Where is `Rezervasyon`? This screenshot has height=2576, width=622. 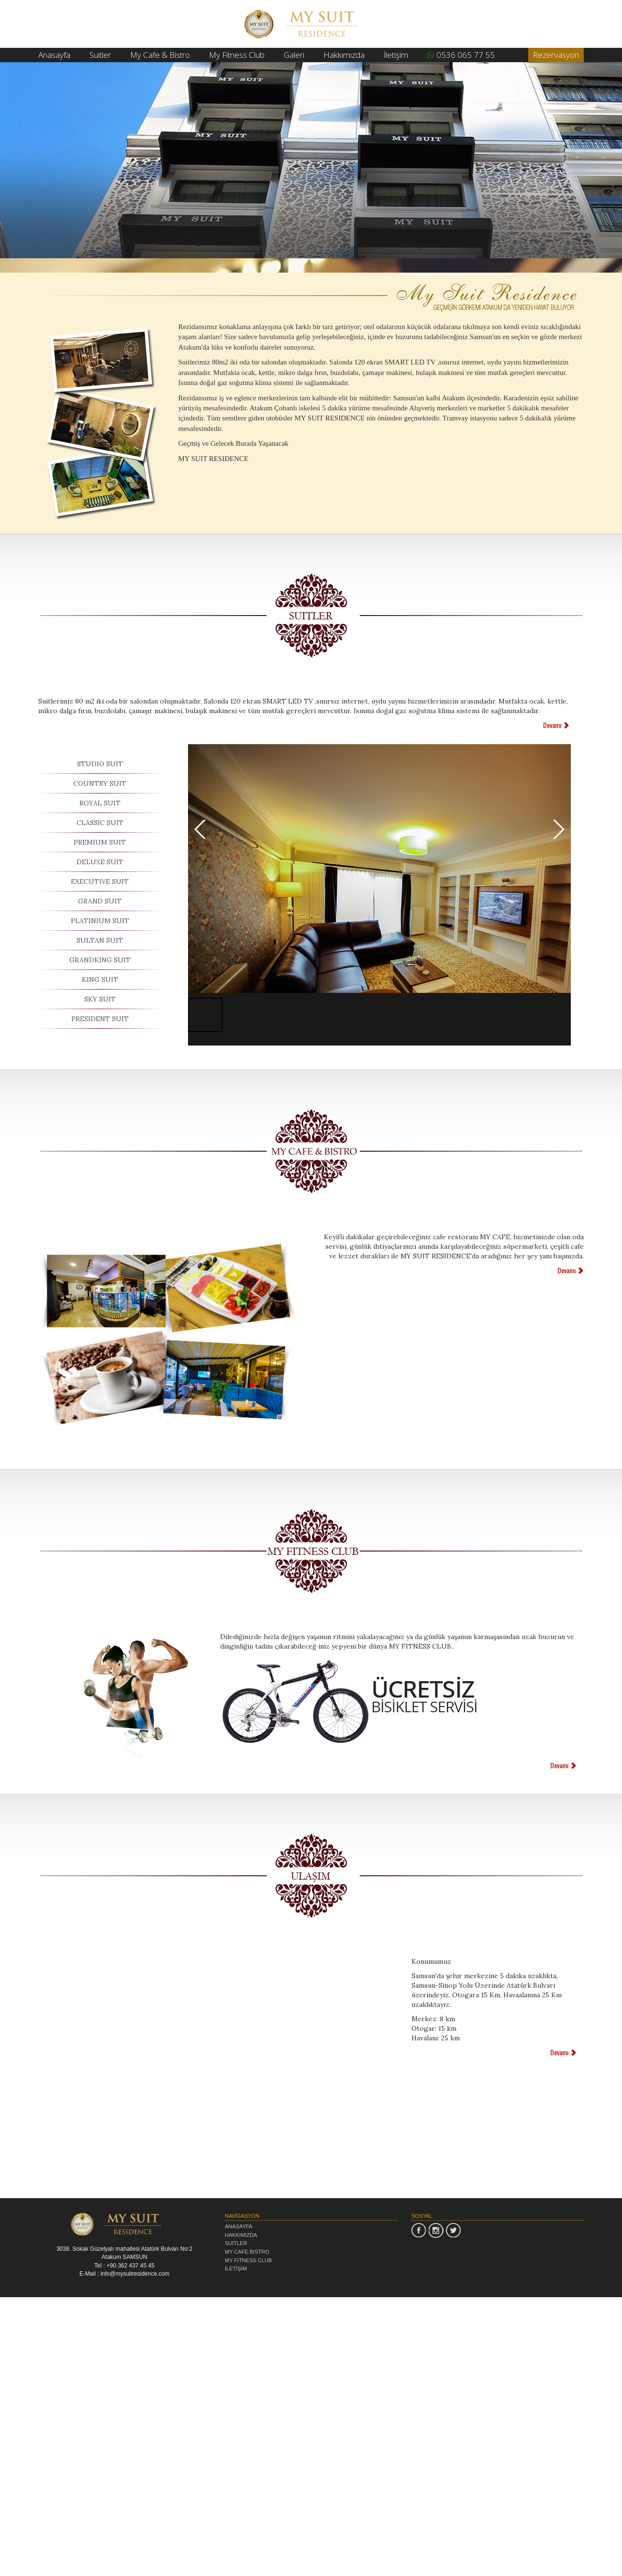 Rezervasyon is located at coordinates (556, 54).